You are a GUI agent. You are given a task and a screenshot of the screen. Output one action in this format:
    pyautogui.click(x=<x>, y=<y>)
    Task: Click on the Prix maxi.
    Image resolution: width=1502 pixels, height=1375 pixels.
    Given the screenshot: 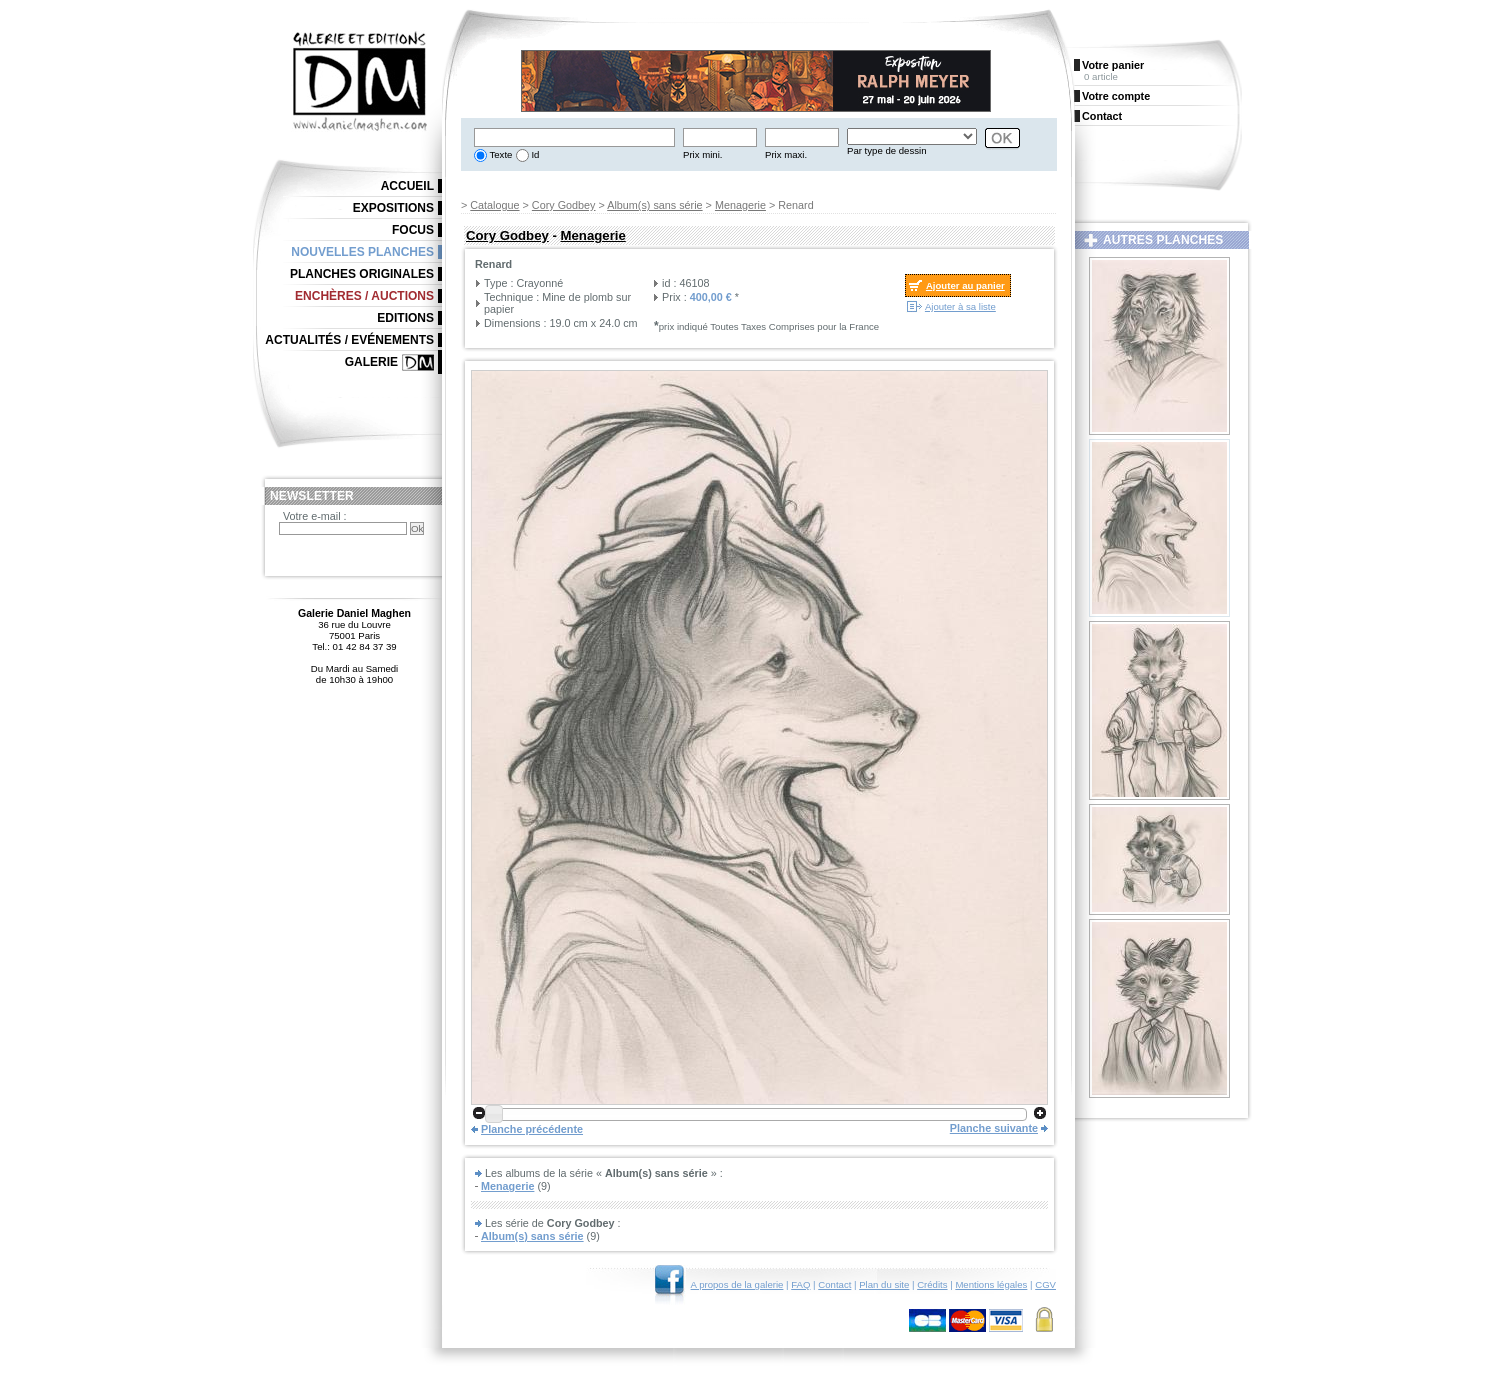 What is the action you would take?
    pyautogui.click(x=786, y=154)
    